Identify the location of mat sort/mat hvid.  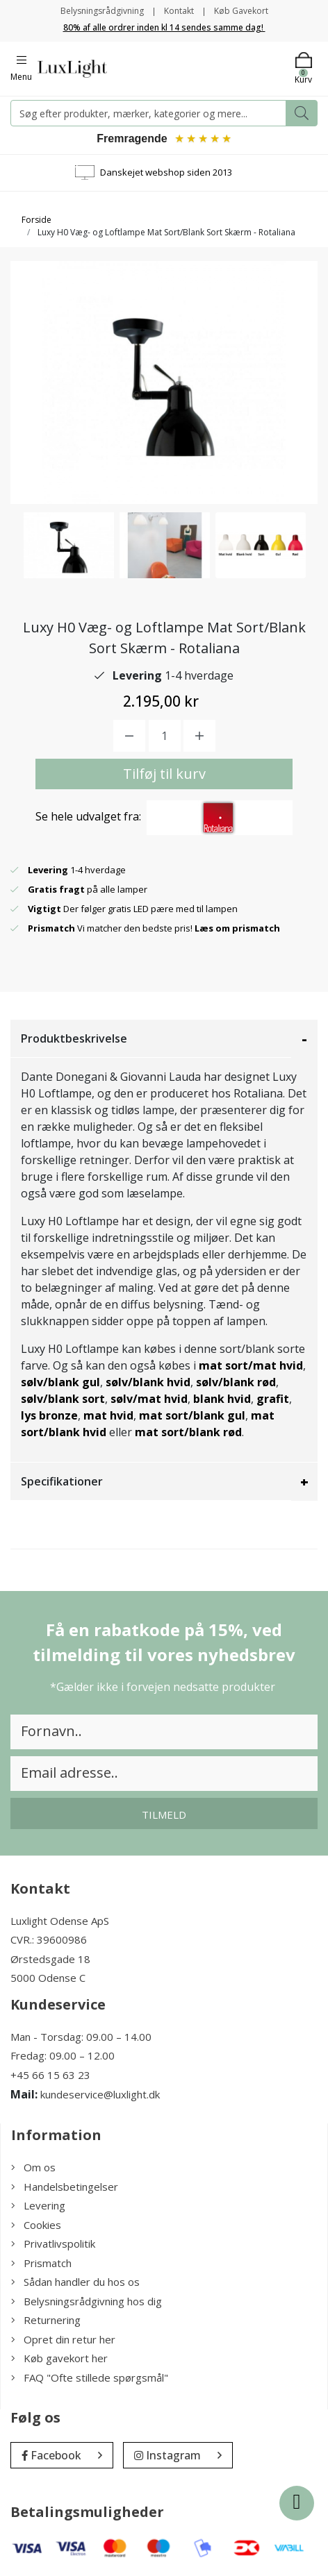
(251, 1365).